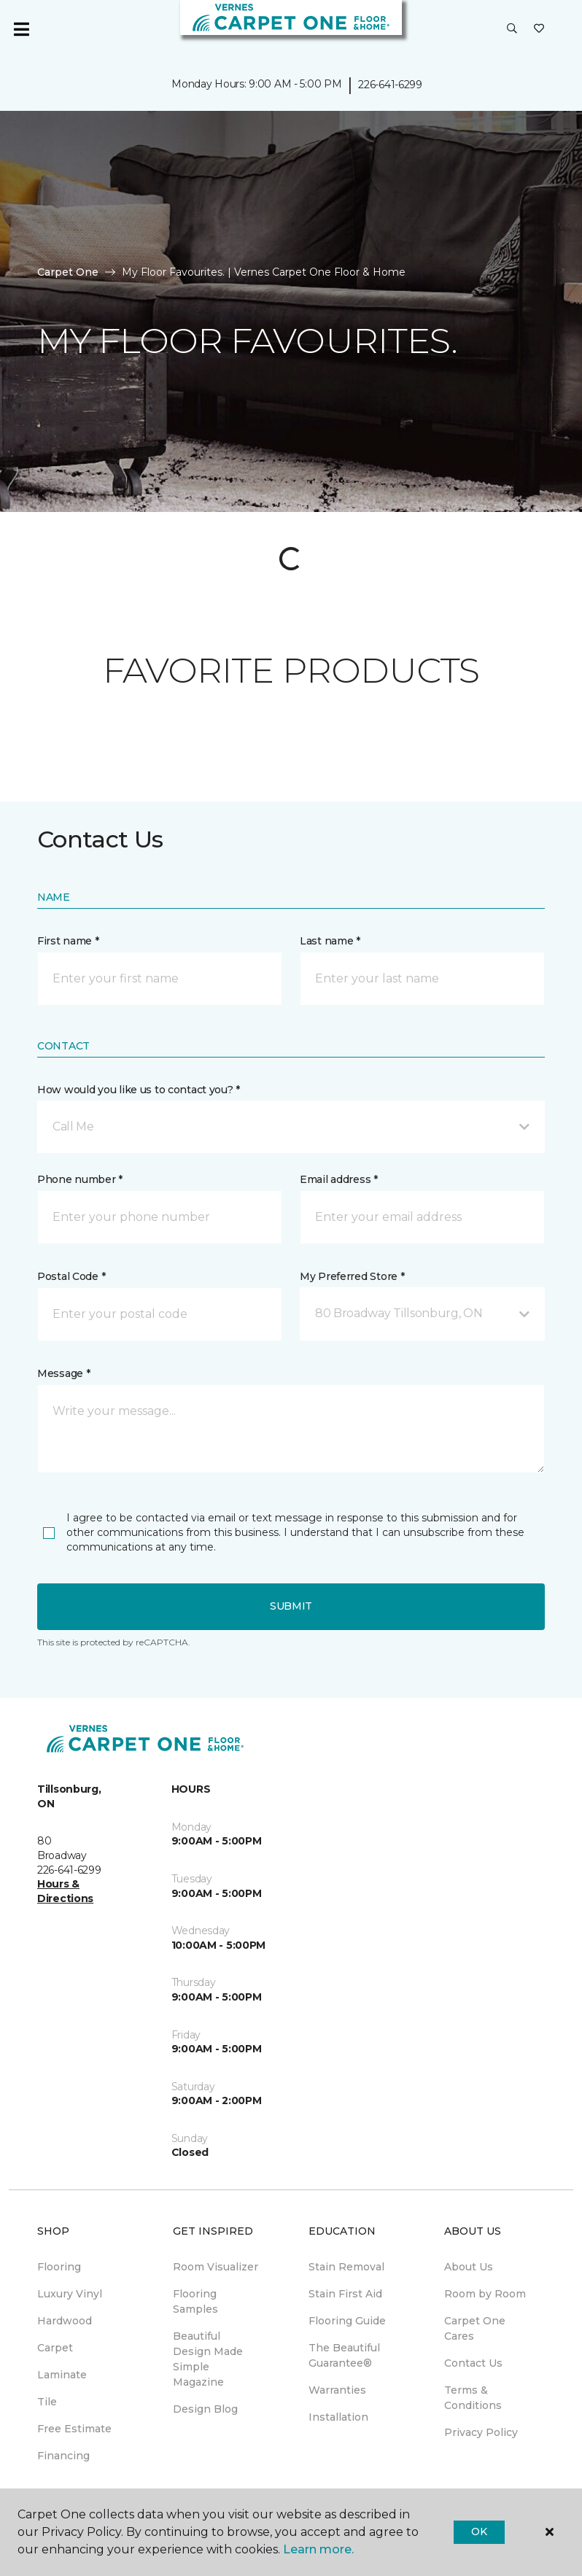 This screenshot has height=2576, width=582. What do you see at coordinates (55, 2347) in the screenshot?
I see `Carpet [menuitem]` at bounding box center [55, 2347].